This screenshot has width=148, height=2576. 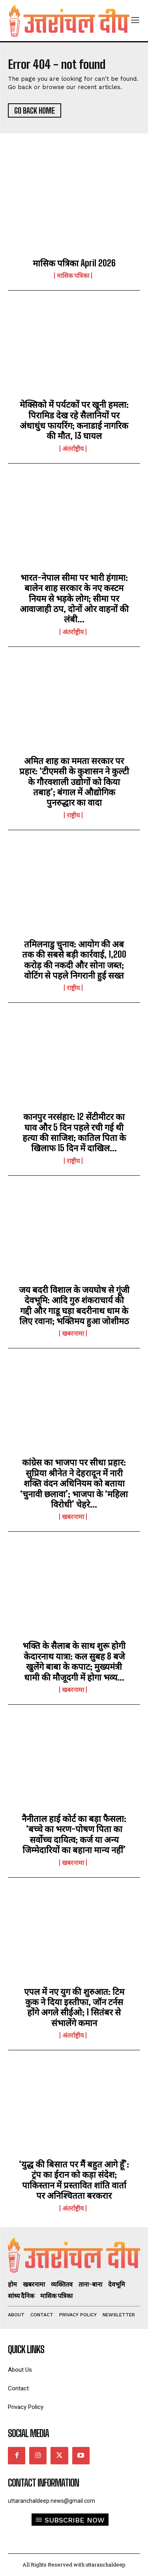 What do you see at coordinates (51, 2501) in the screenshot?
I see `uttaranchaldeep.news@gmail.com` at bounding box center [51, 2501].